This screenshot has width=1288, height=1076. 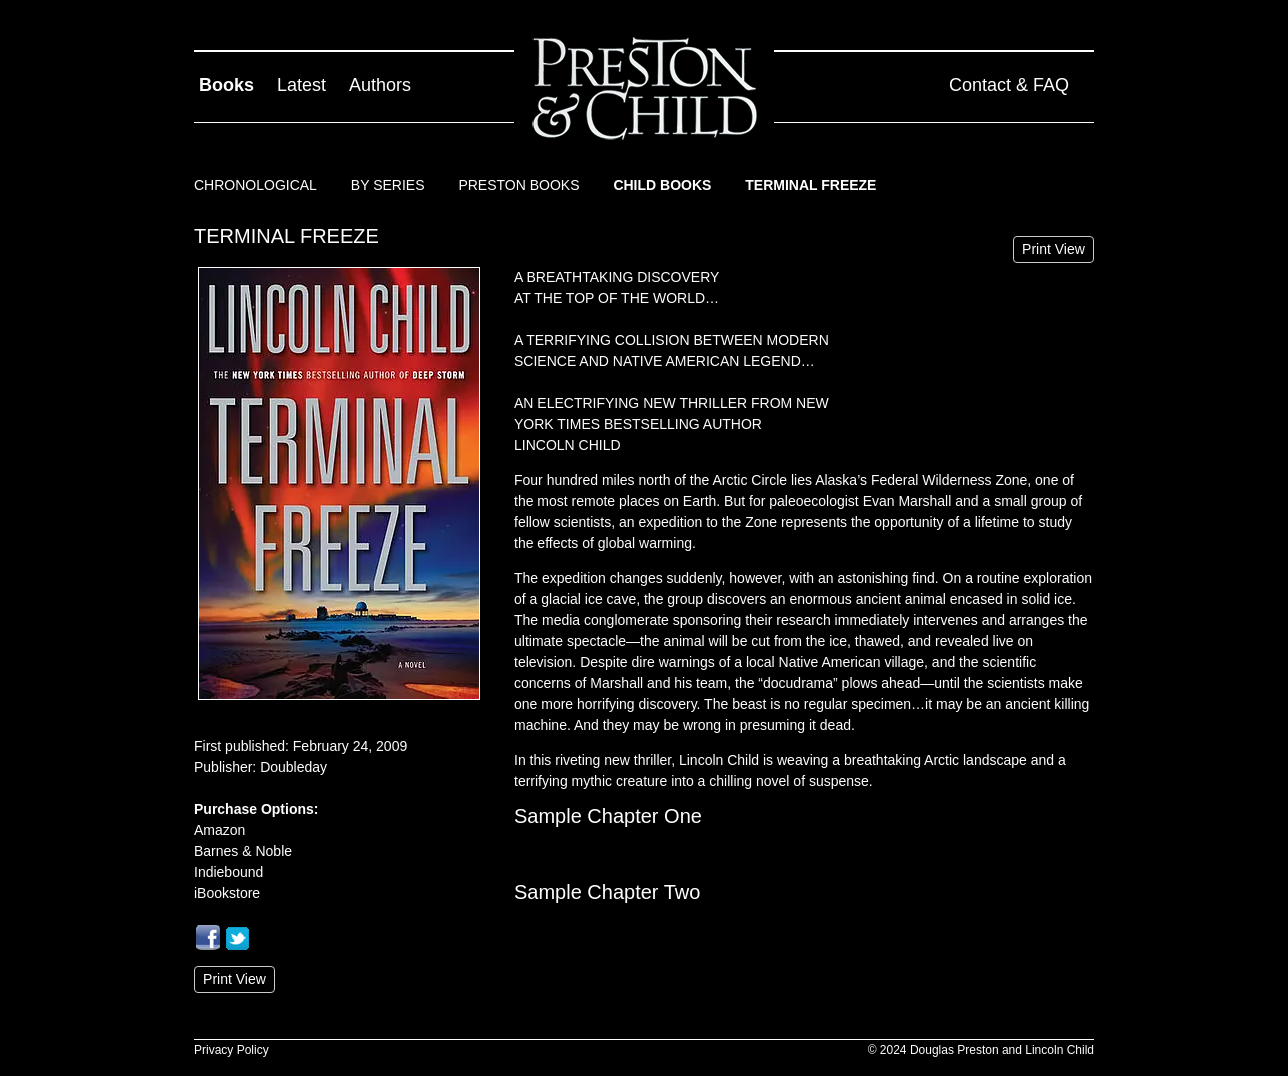 I want to click on Contact & FAQ, so click(x=1009, y=85).